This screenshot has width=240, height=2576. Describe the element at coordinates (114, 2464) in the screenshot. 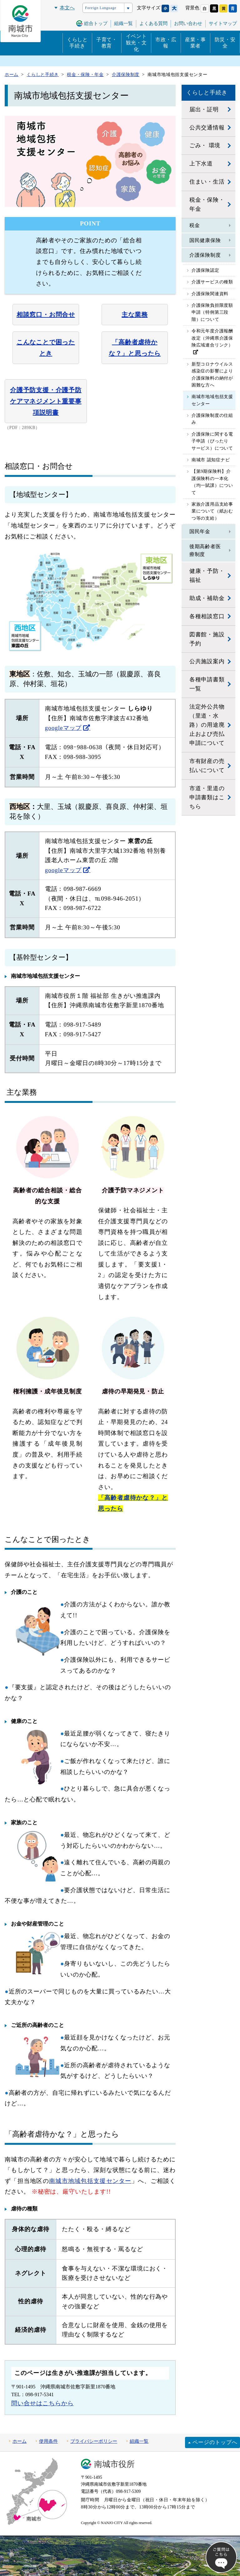

I see `南城市役所` at that location.